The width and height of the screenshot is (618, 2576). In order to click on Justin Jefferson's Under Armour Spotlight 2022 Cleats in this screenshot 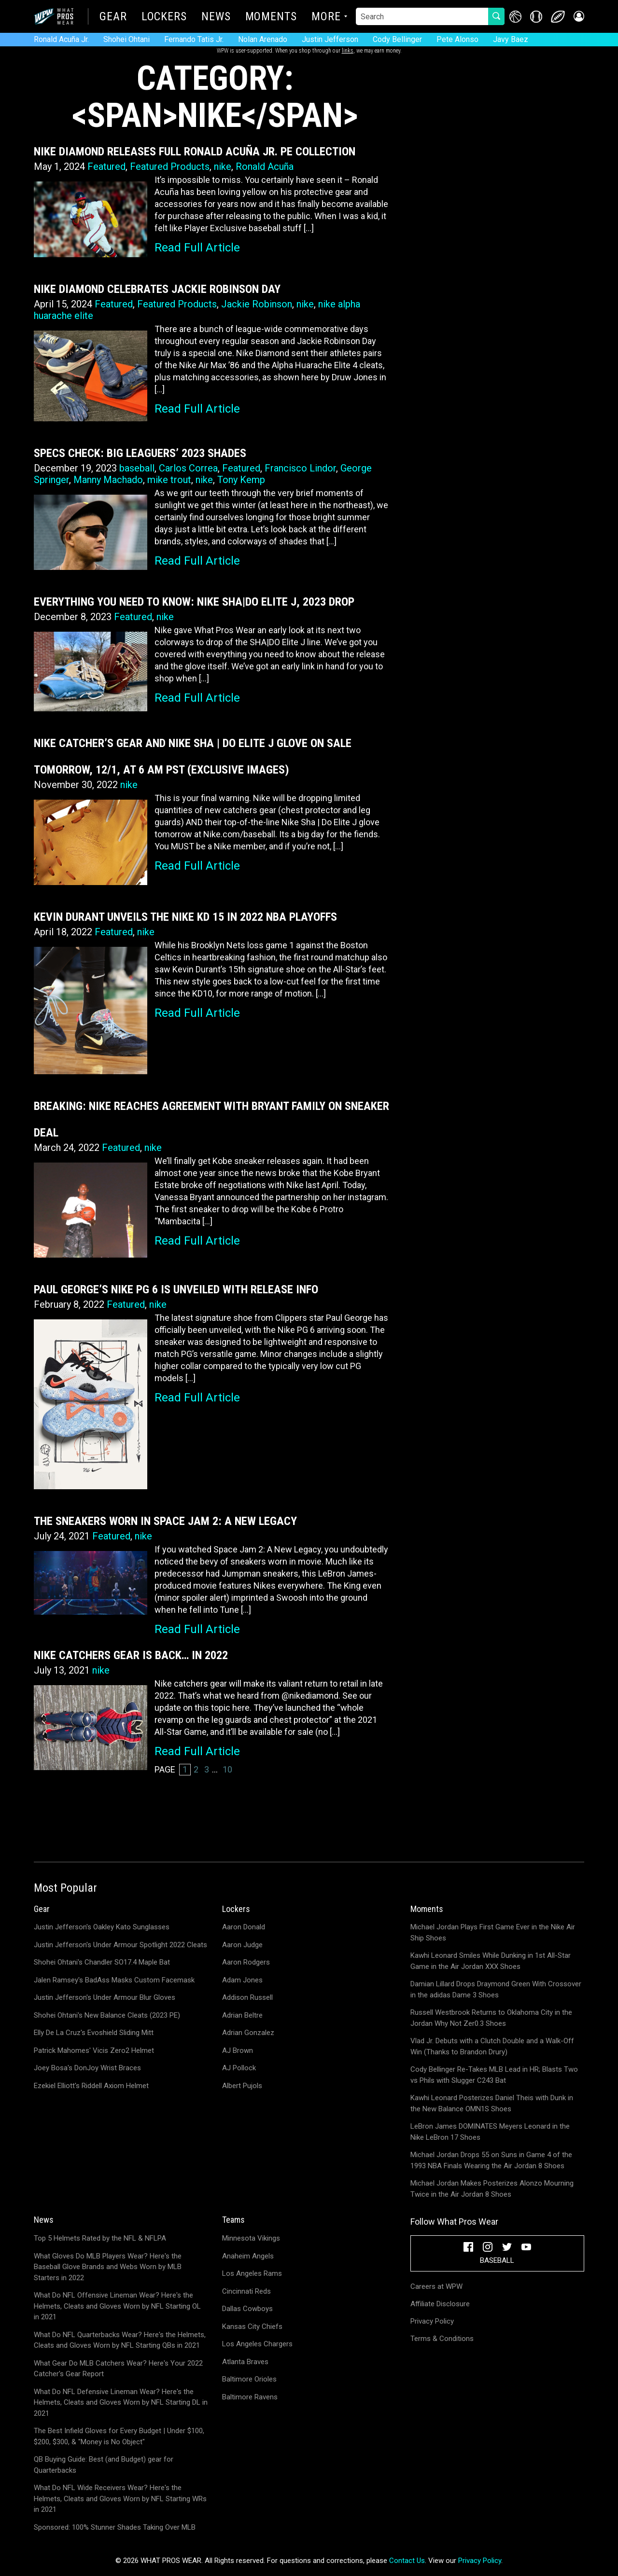, I will do `click(120, 1944)`.